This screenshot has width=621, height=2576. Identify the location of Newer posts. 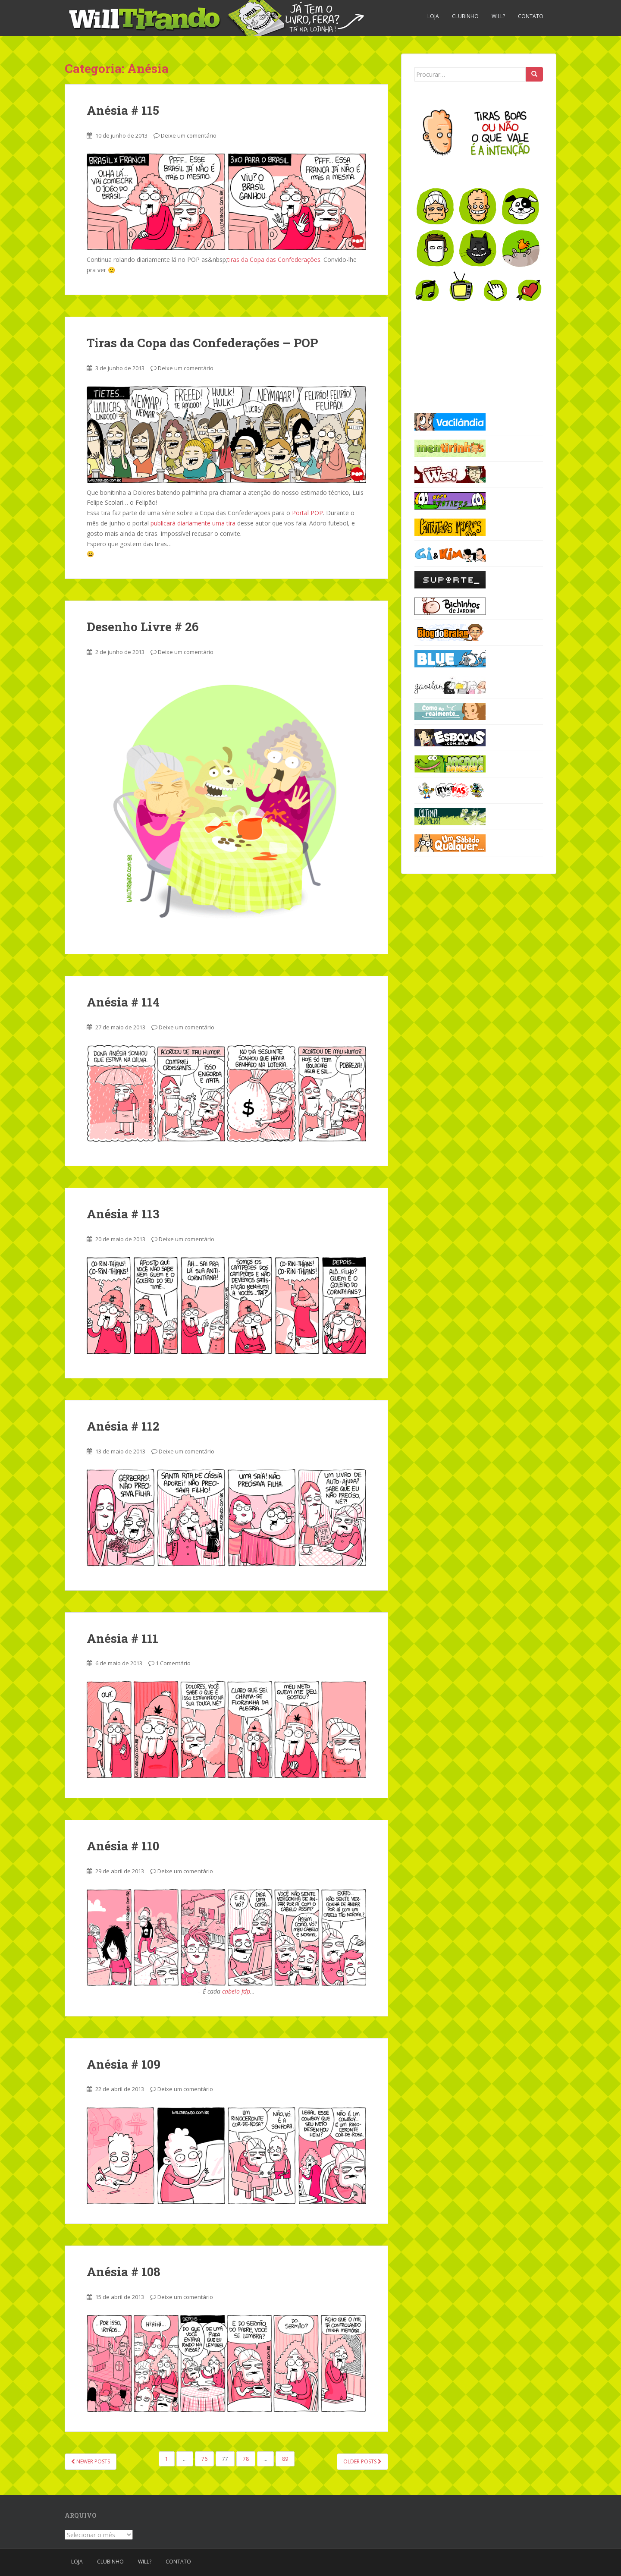
(90, 2461).